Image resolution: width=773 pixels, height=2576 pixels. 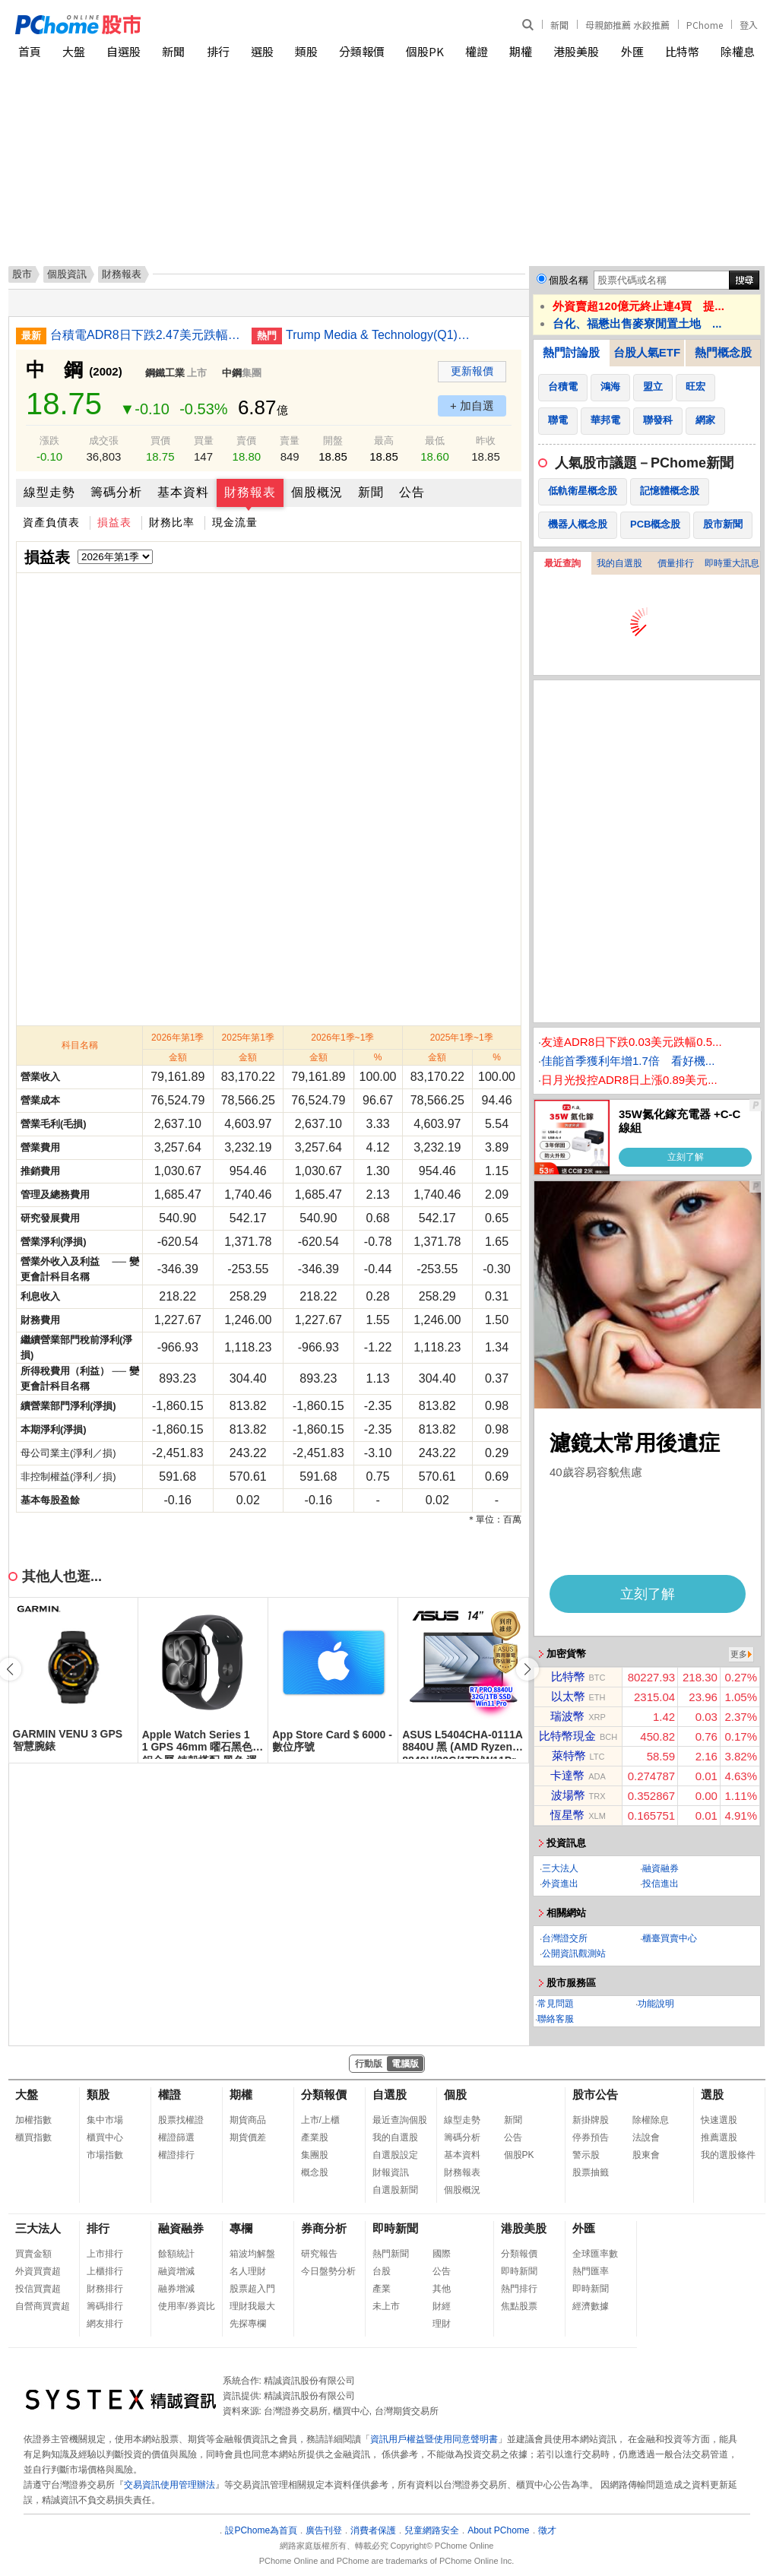 What do you see at coordinates (646, 352) in the screenshot?
I see `台股人氣ETF` at bounding box center [646, 352].